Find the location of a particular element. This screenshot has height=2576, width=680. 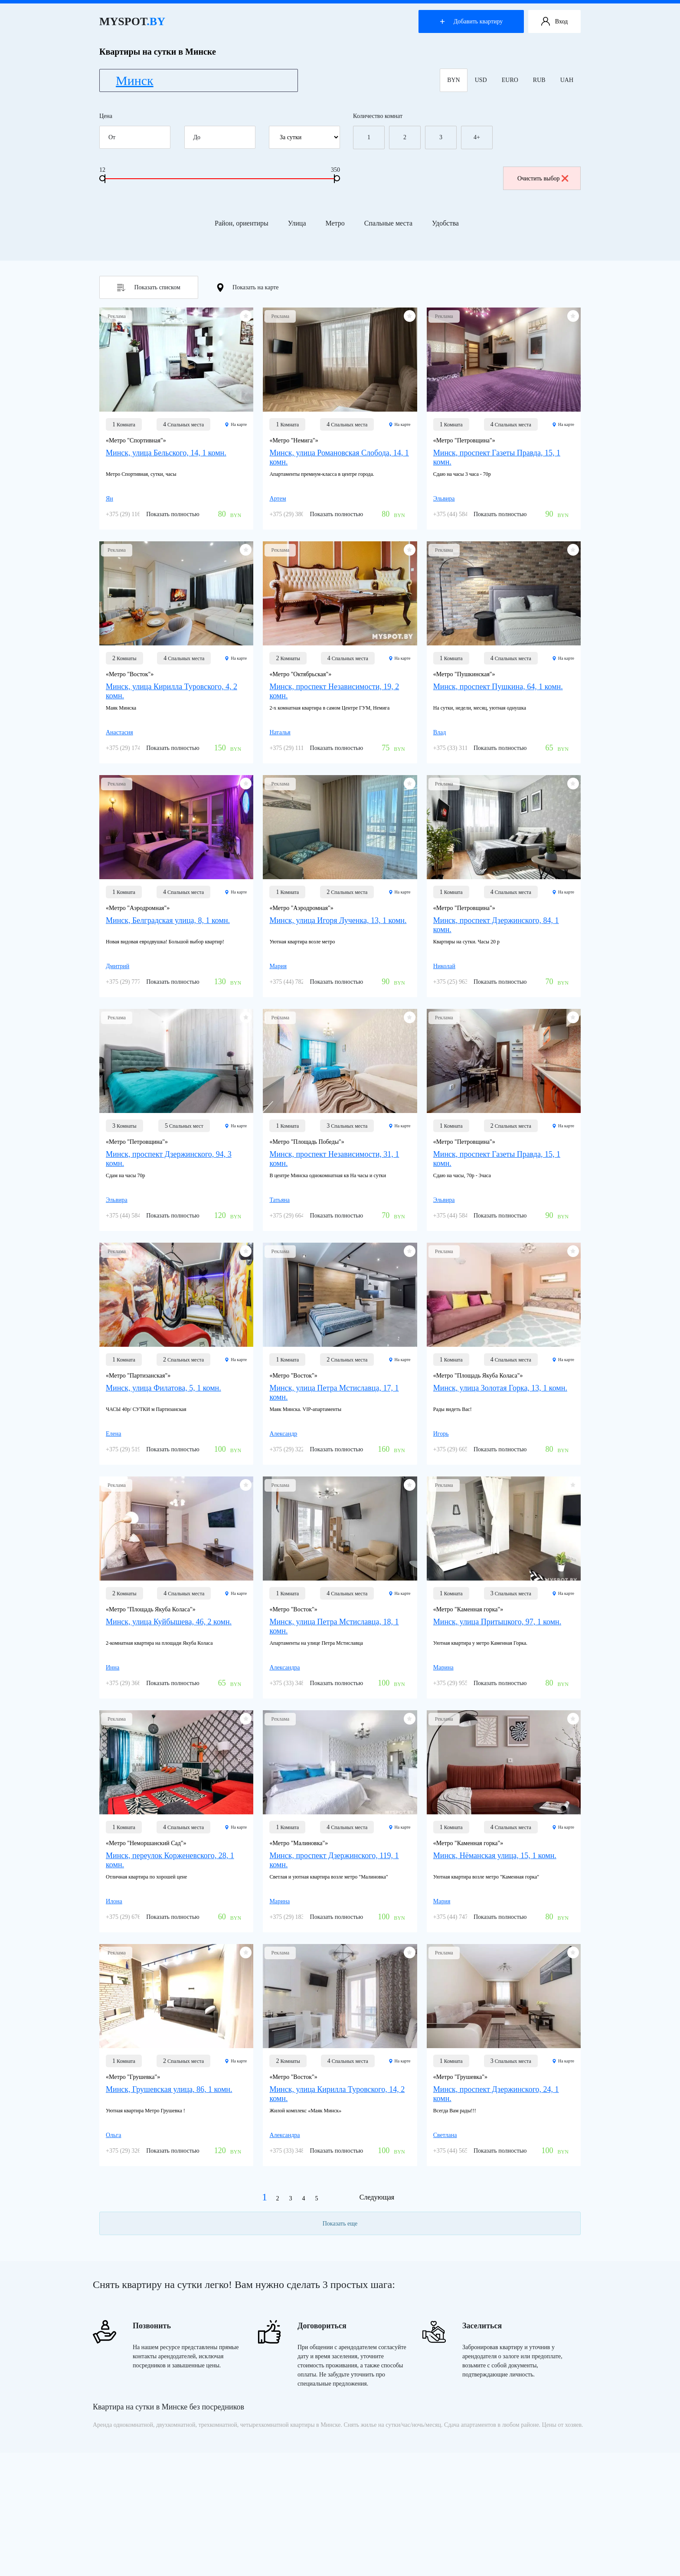

От is located at coordinates (137, 137).